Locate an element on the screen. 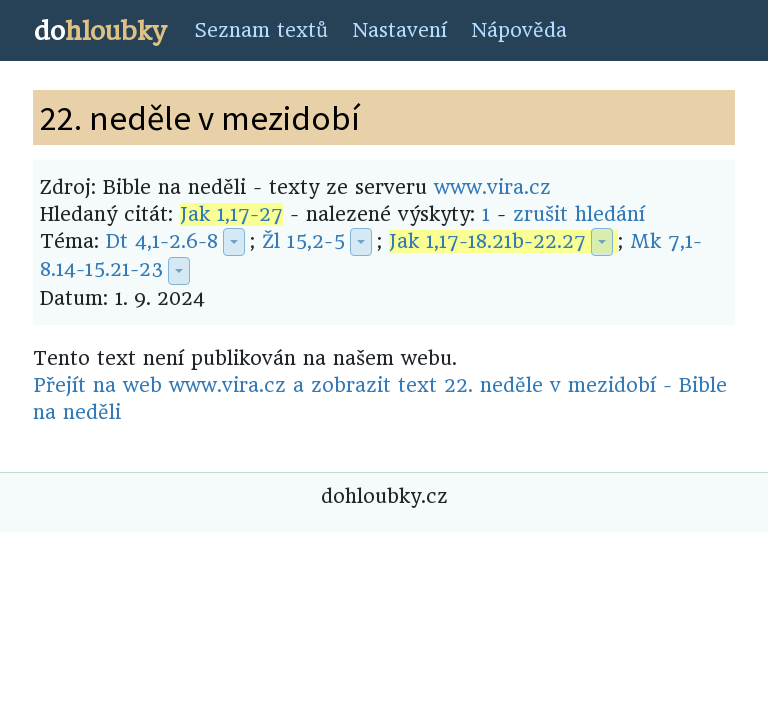  Nastavení is located at coordinates (399, 30).